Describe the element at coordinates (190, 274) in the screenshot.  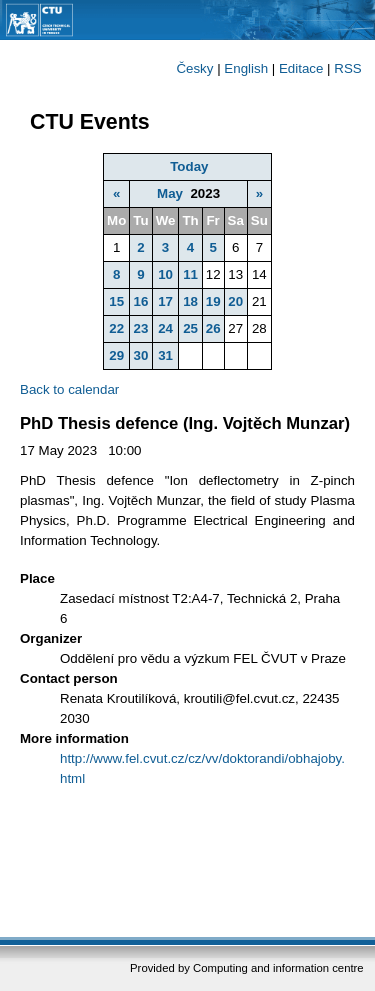
I see `11` at that location.